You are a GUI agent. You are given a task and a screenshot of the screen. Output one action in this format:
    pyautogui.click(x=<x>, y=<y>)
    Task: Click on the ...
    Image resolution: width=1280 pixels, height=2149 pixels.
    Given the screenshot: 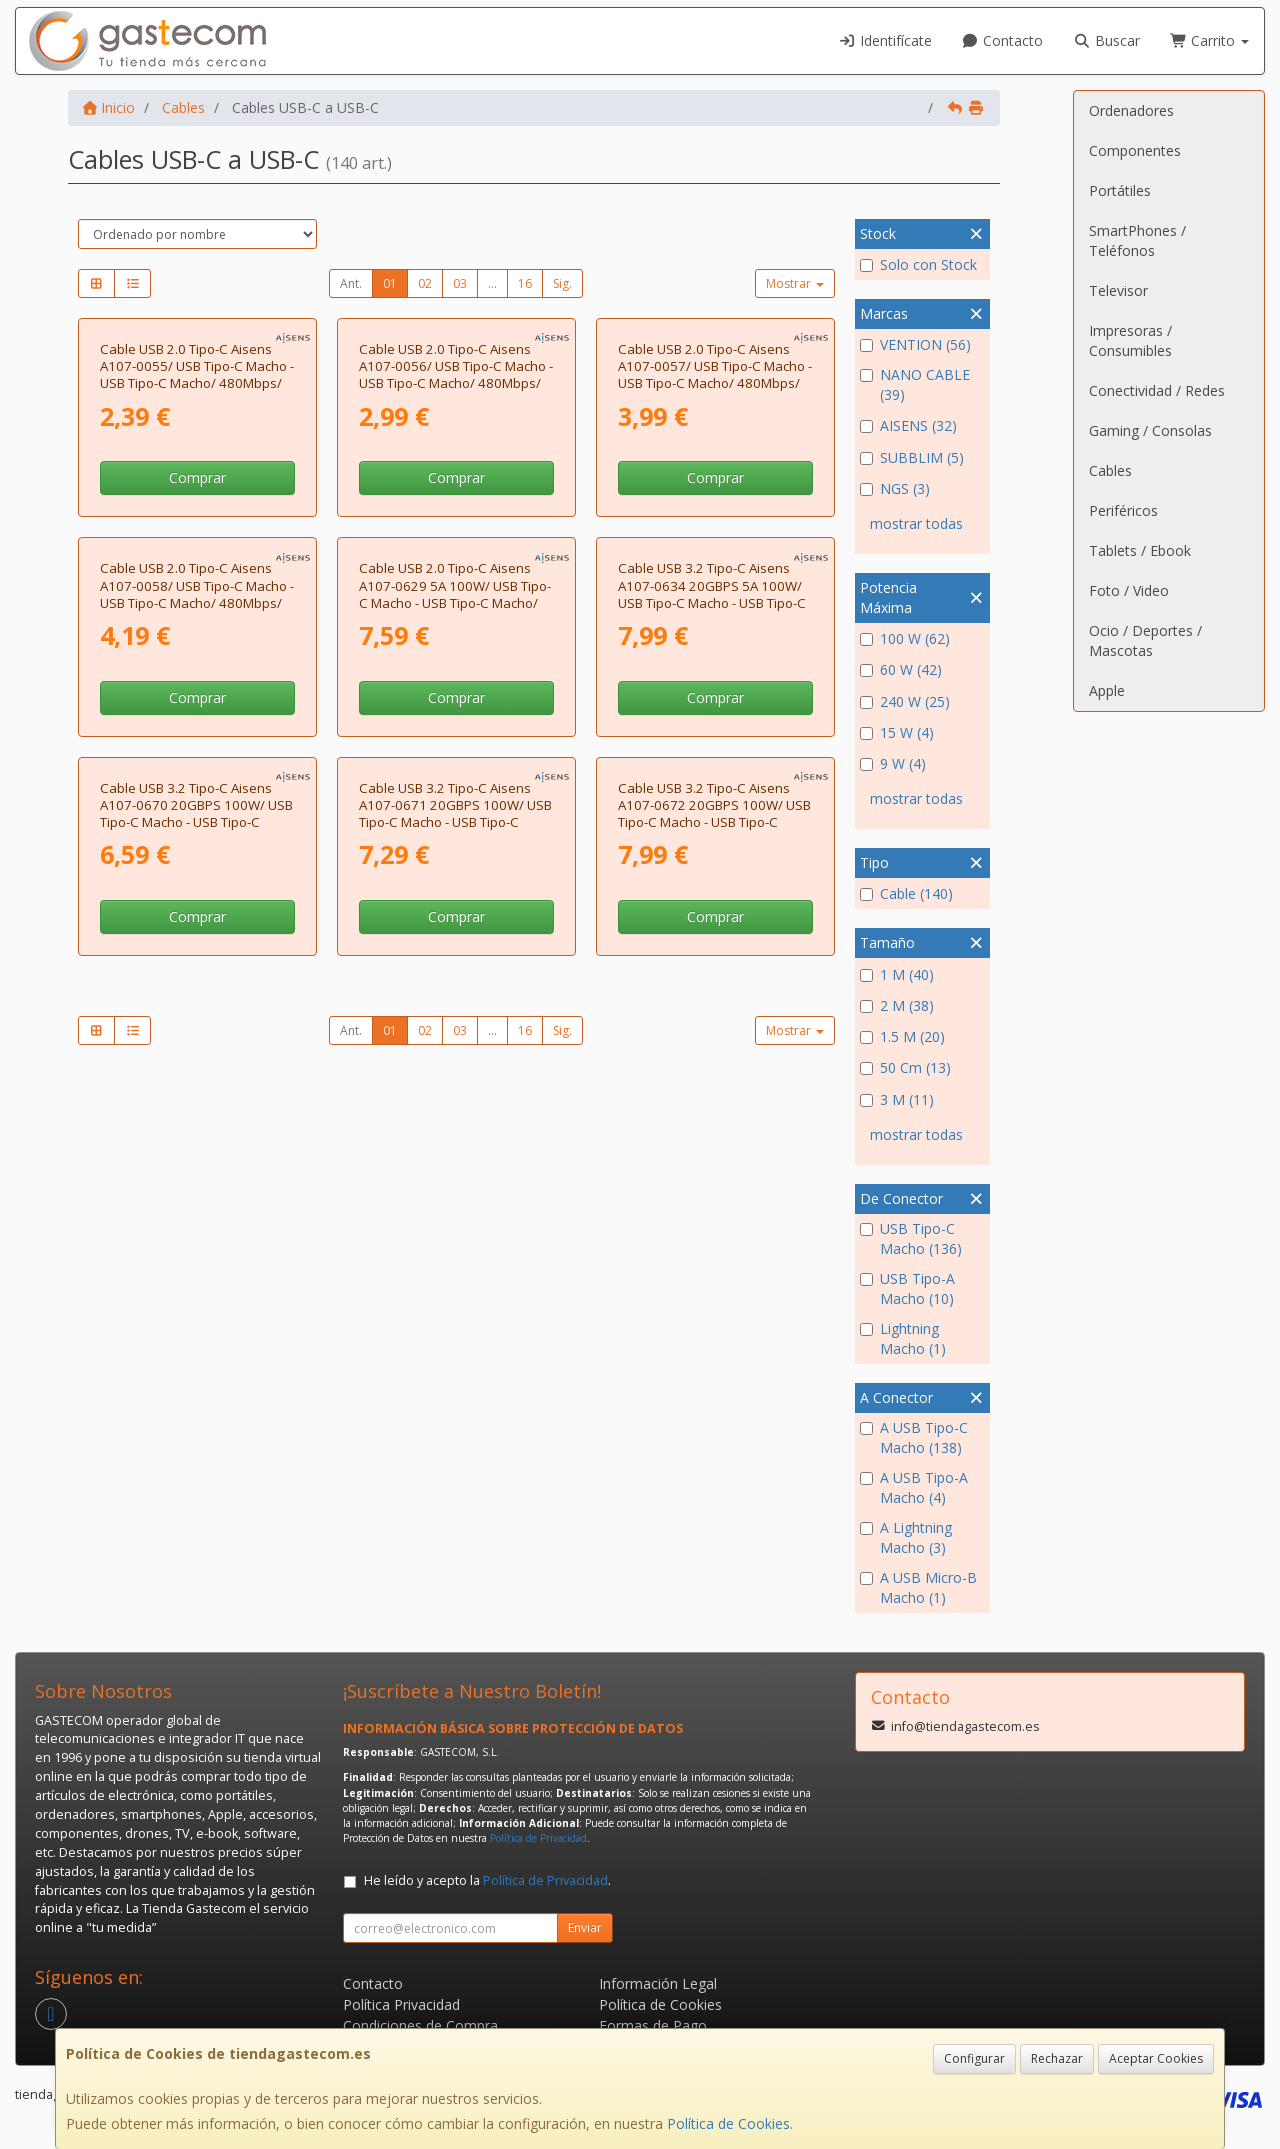 What is the action you would take?
    pyautogui.click(x=492, y=283)
    